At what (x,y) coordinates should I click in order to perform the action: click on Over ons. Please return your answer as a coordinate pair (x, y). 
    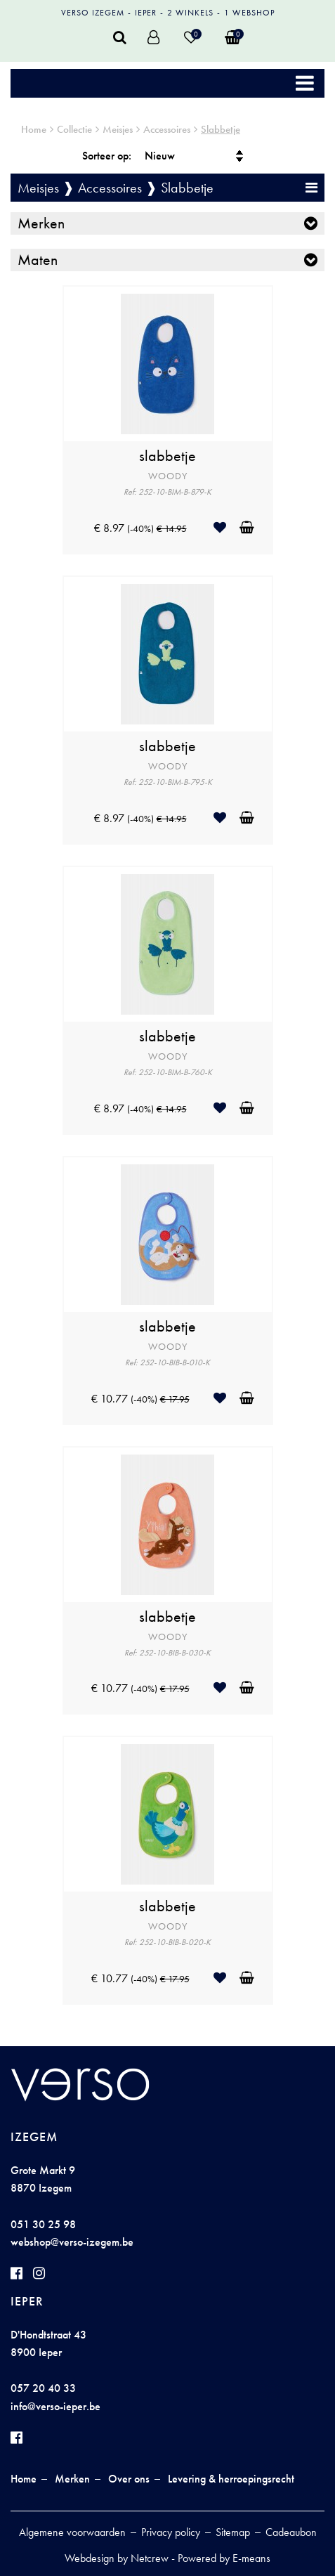
    Looking at the image, I should click on (129, 2478).